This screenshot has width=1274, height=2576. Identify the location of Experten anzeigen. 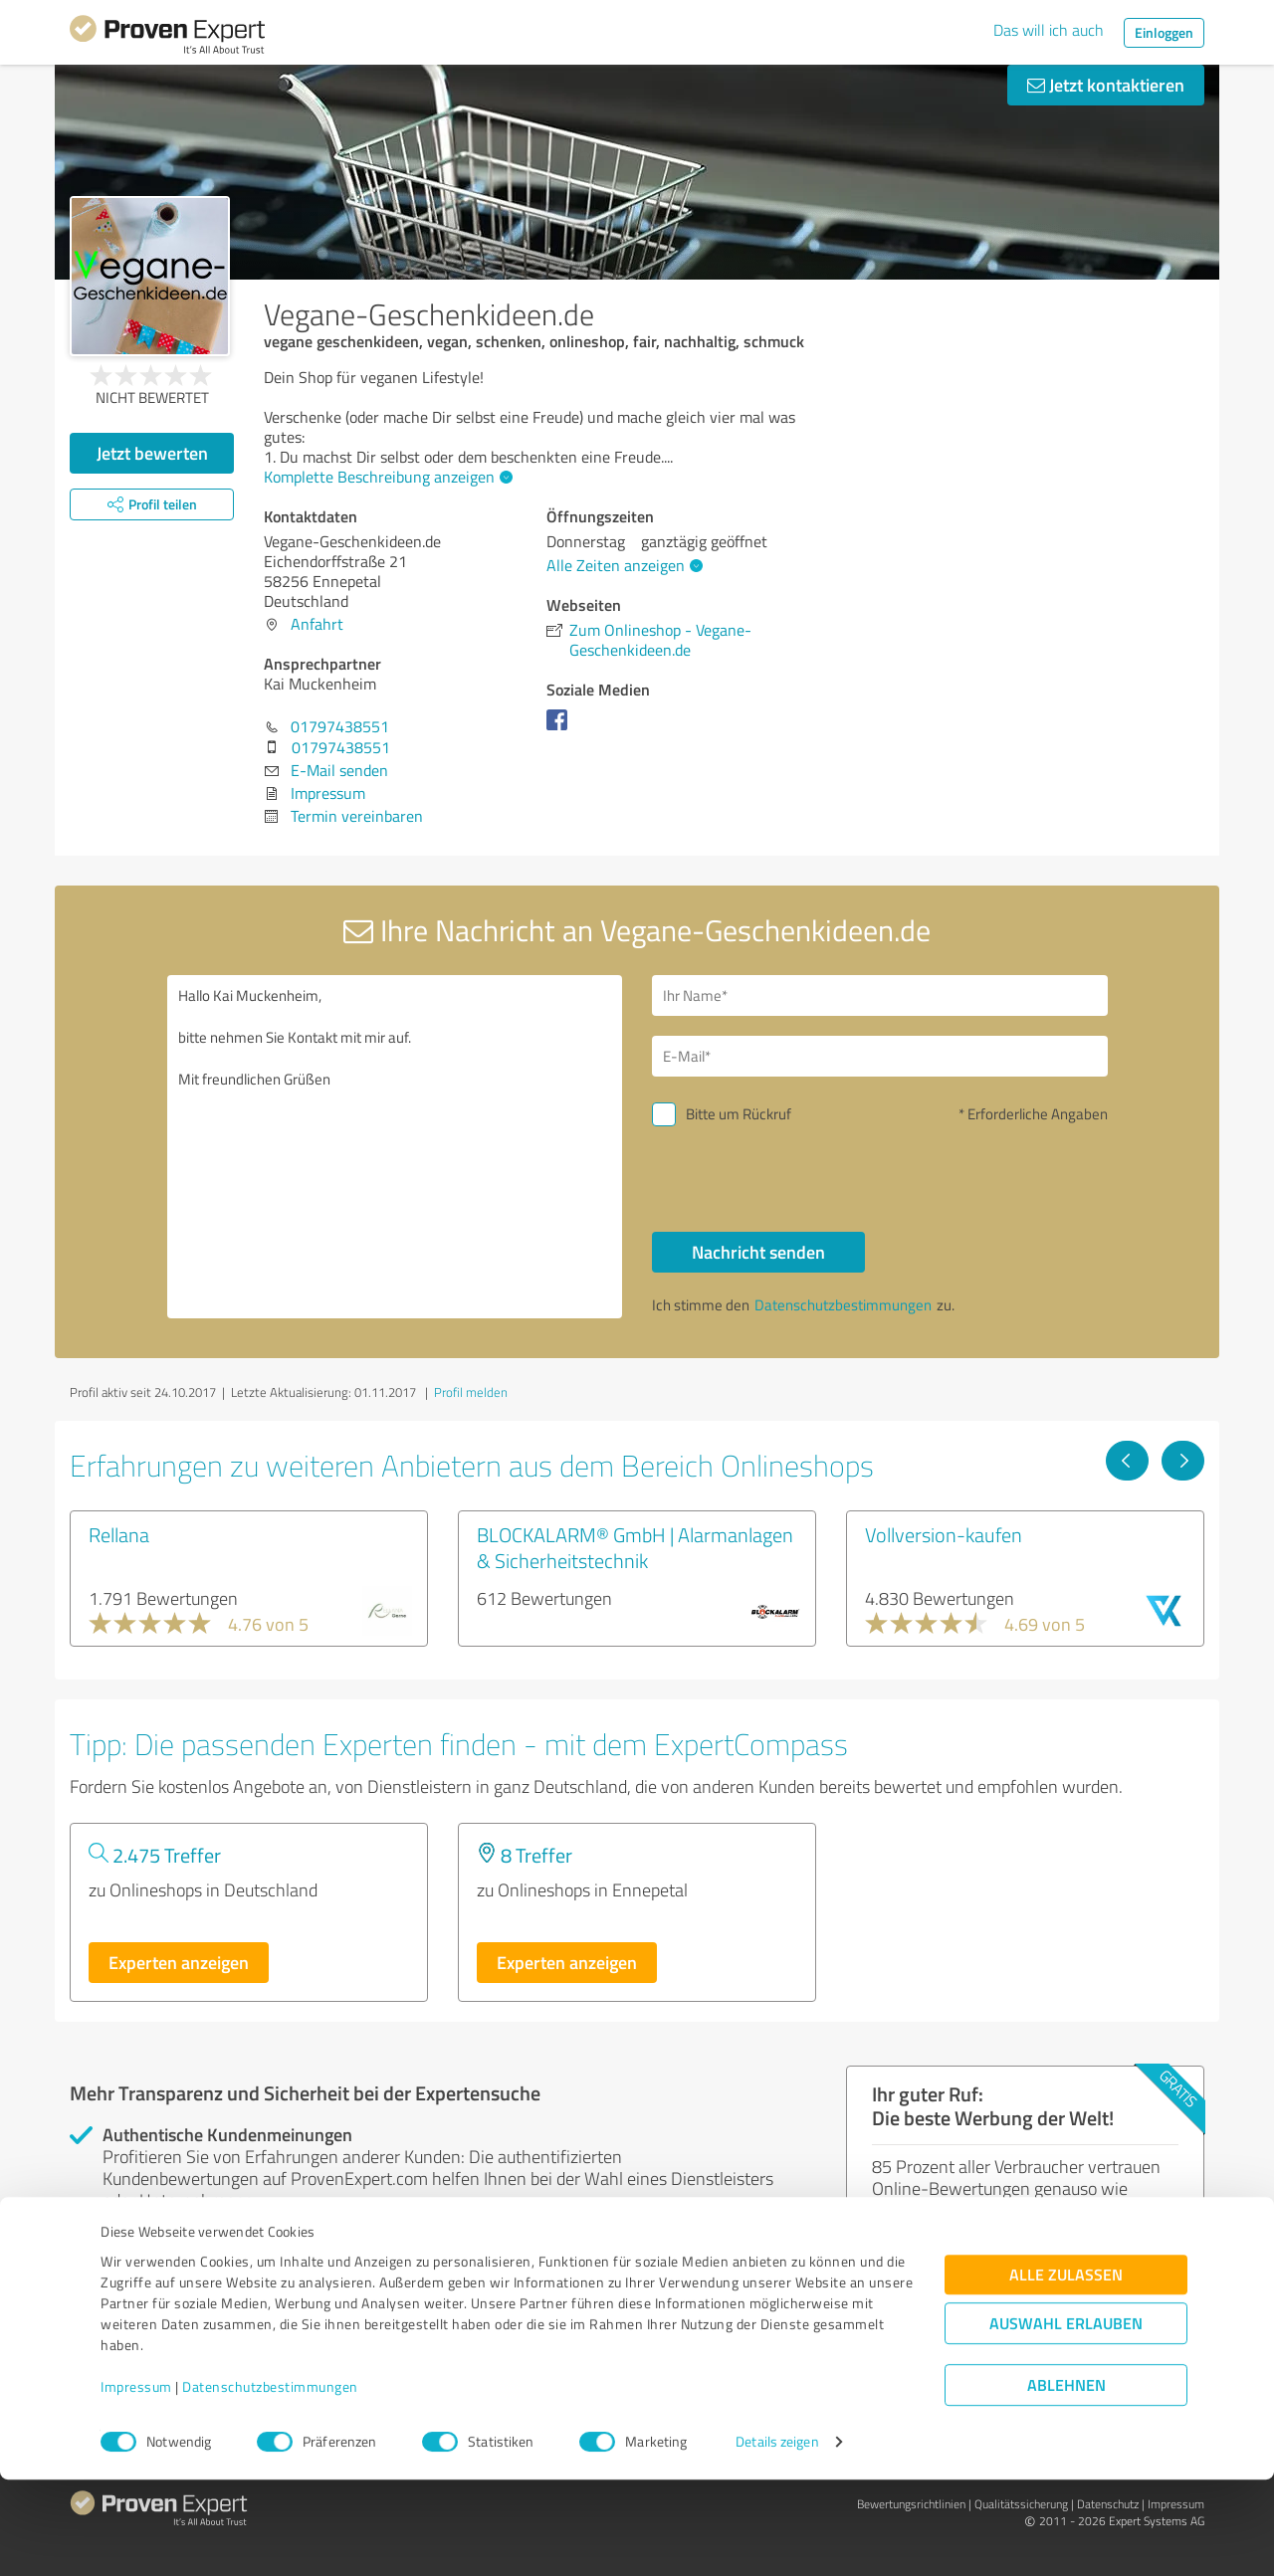
(178, 1962).